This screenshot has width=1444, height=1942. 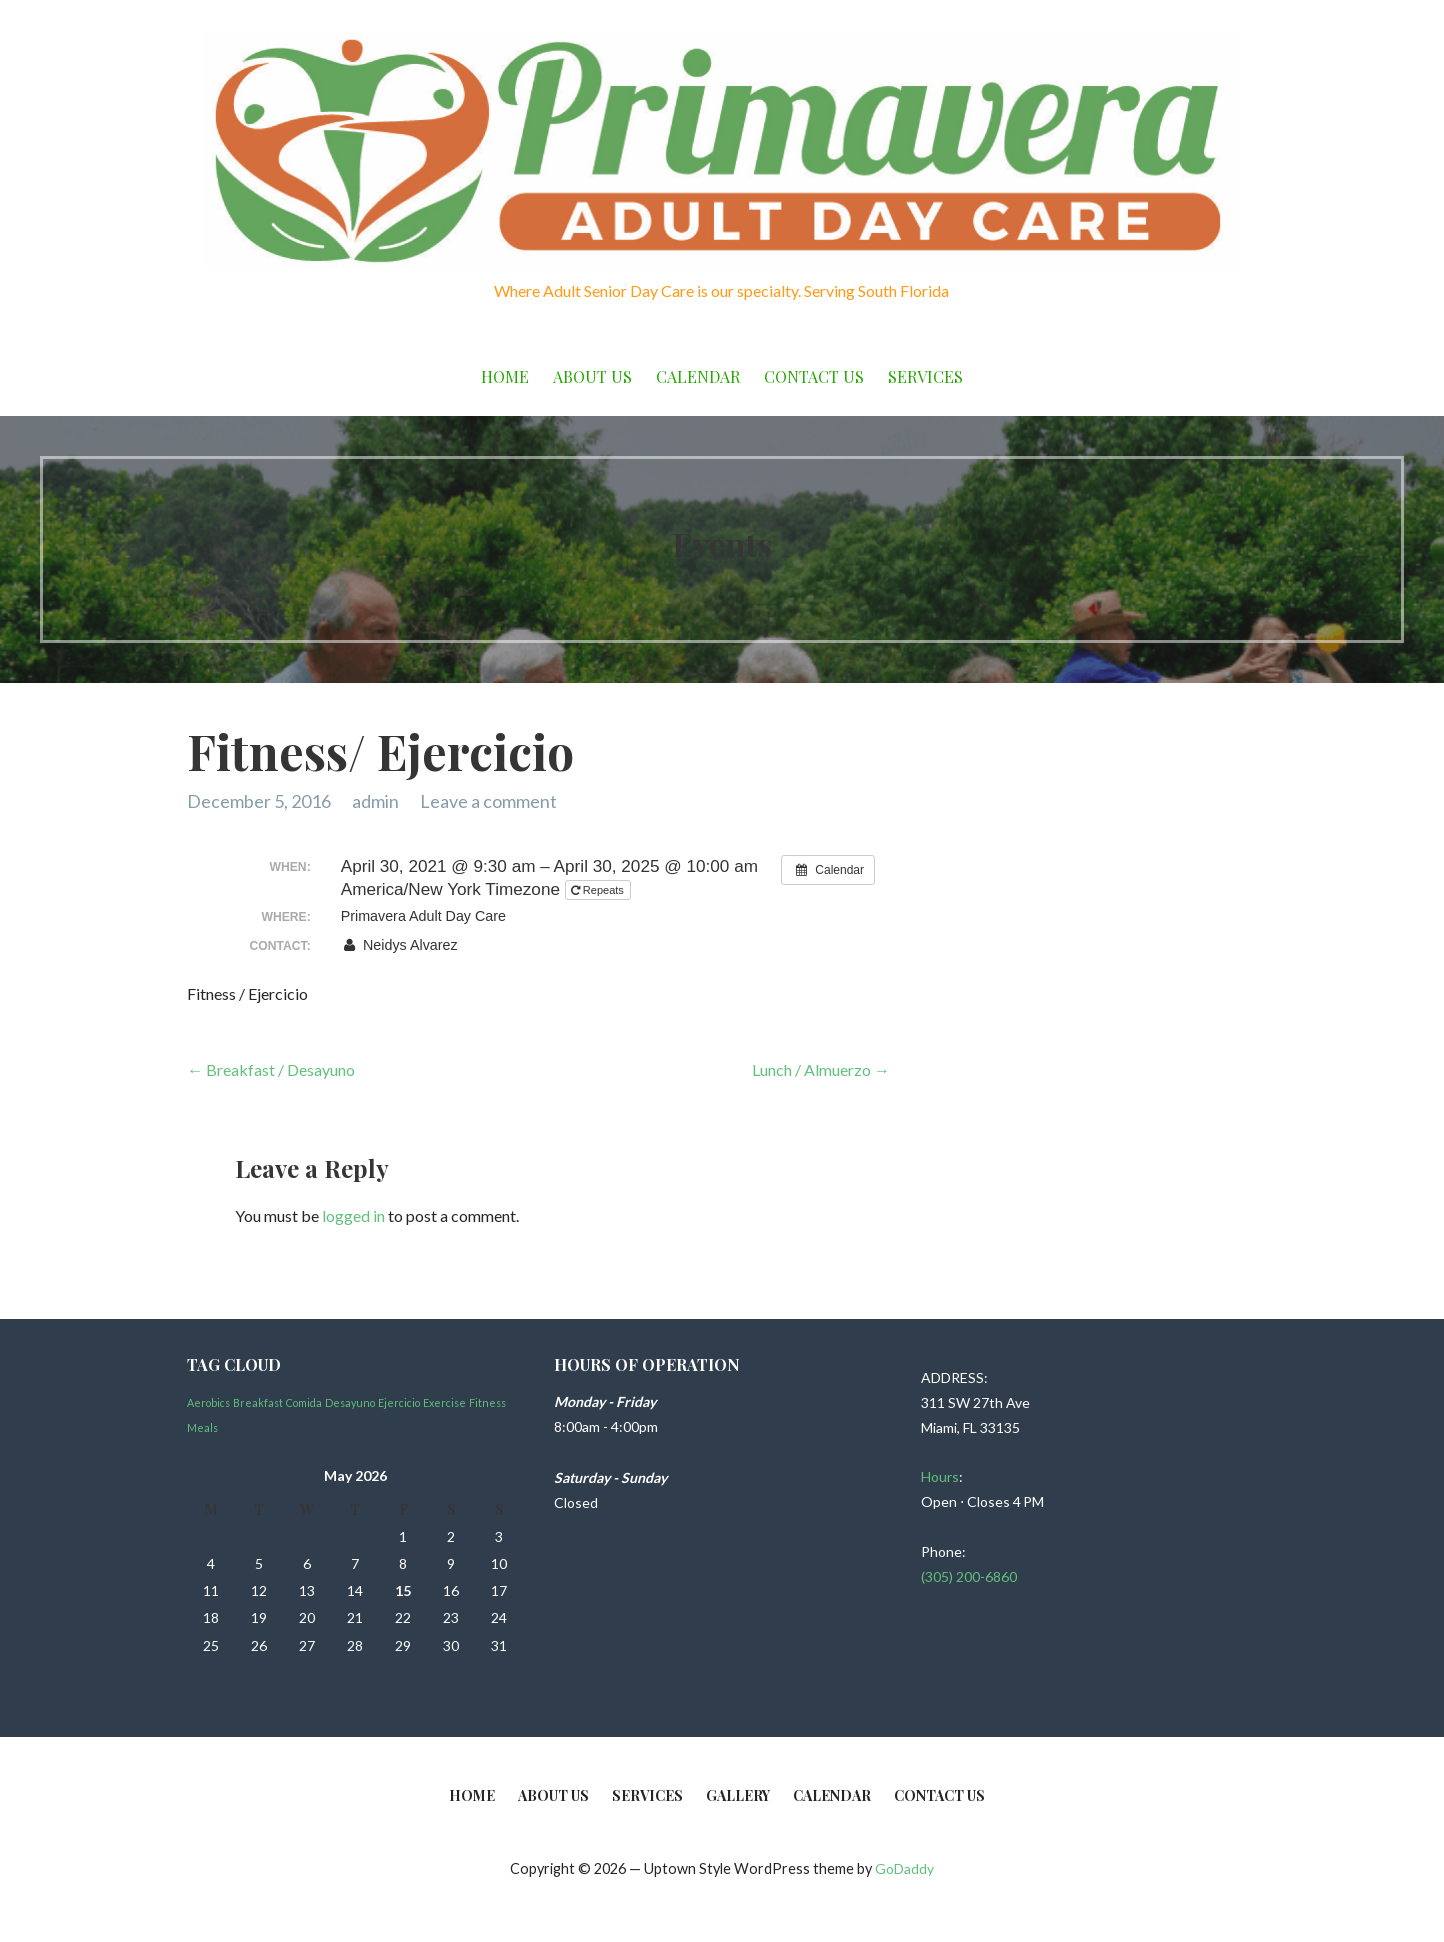 I want to click on Comida [Comida (1 item)], so click(x=304, y=1402).